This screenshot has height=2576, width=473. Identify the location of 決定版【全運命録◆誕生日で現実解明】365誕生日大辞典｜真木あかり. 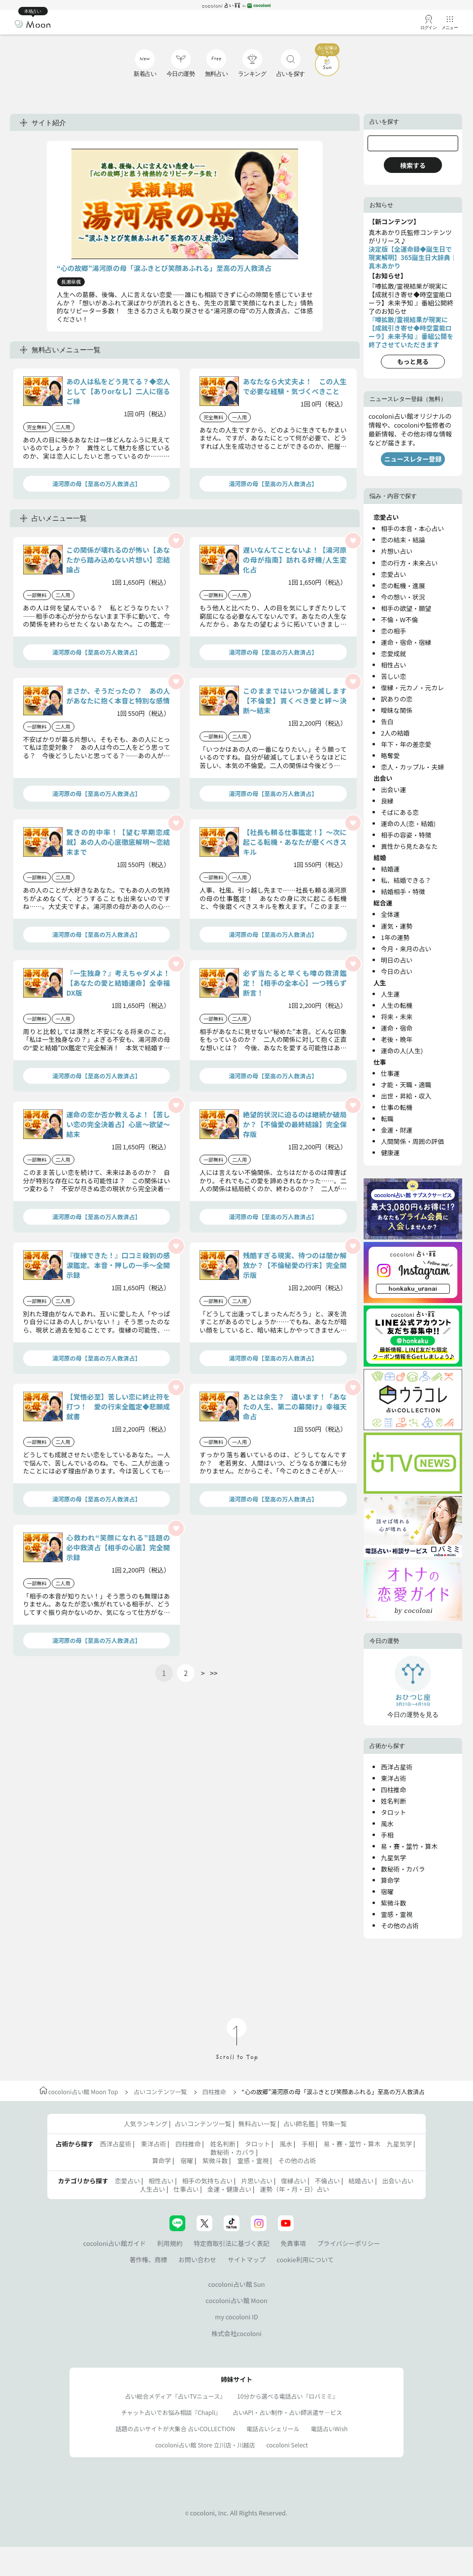
(413, 257).